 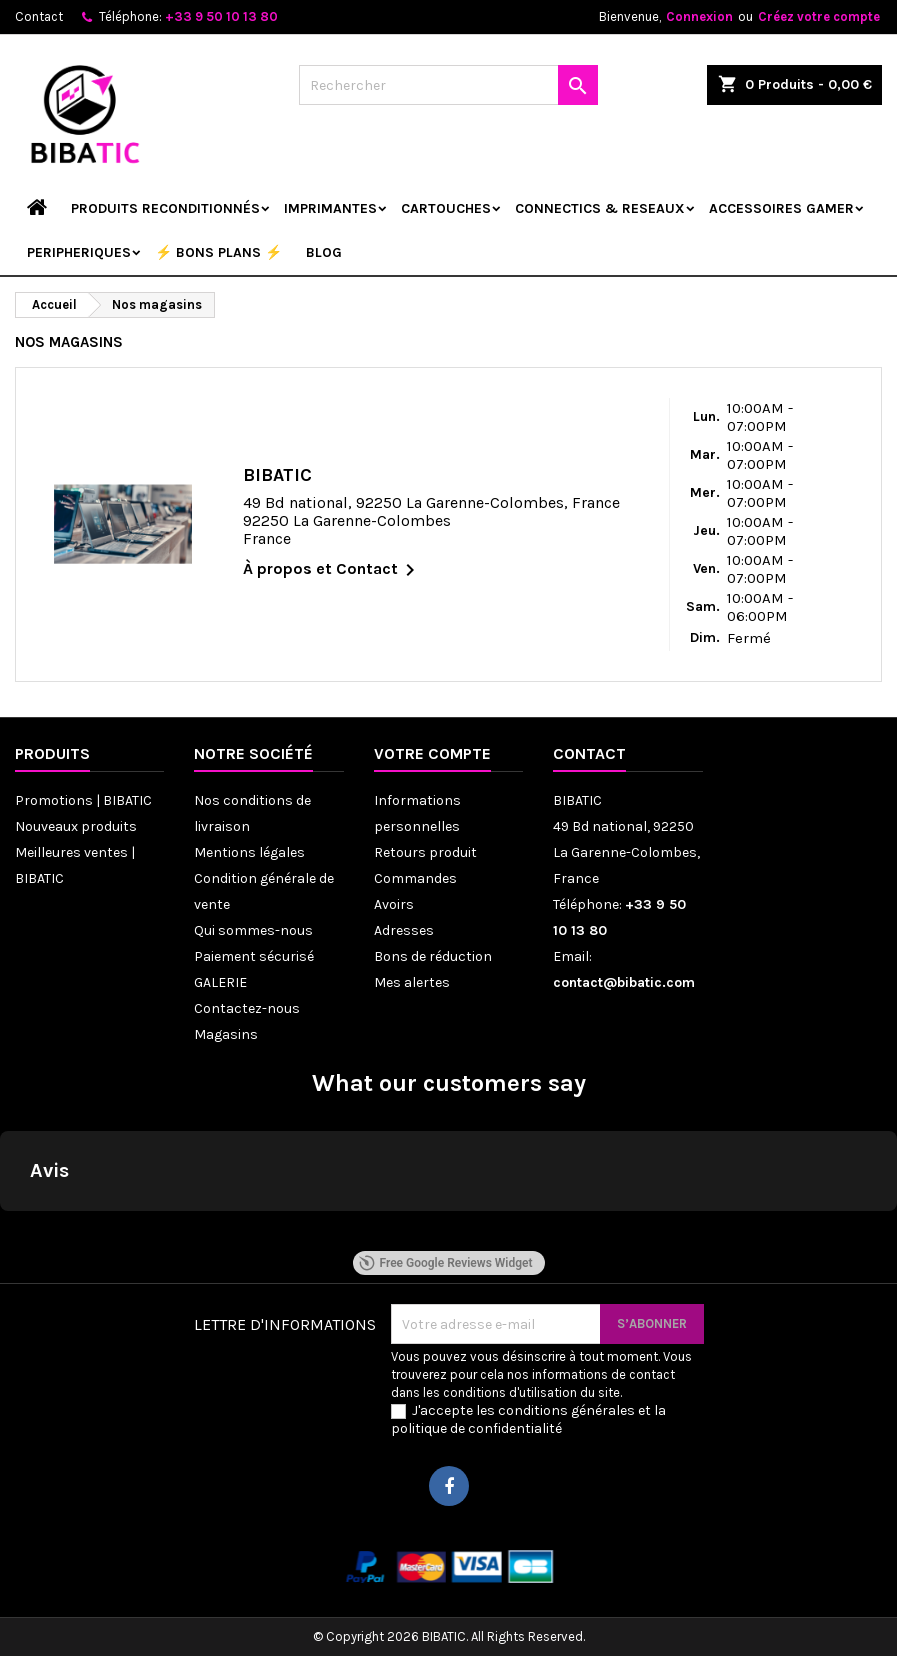 I want to click on CARTOUCHES, so click(x=446, y=208).